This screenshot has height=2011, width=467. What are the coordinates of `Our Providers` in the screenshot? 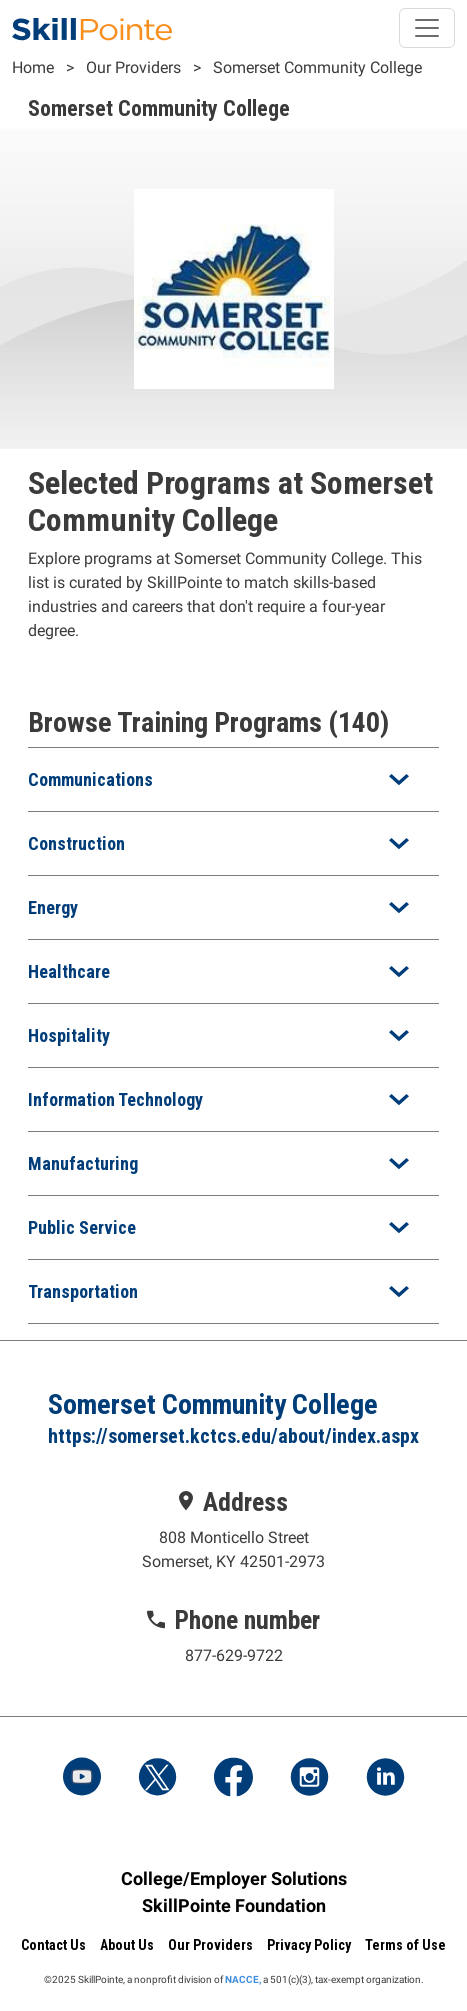 It's located at (133, 67).